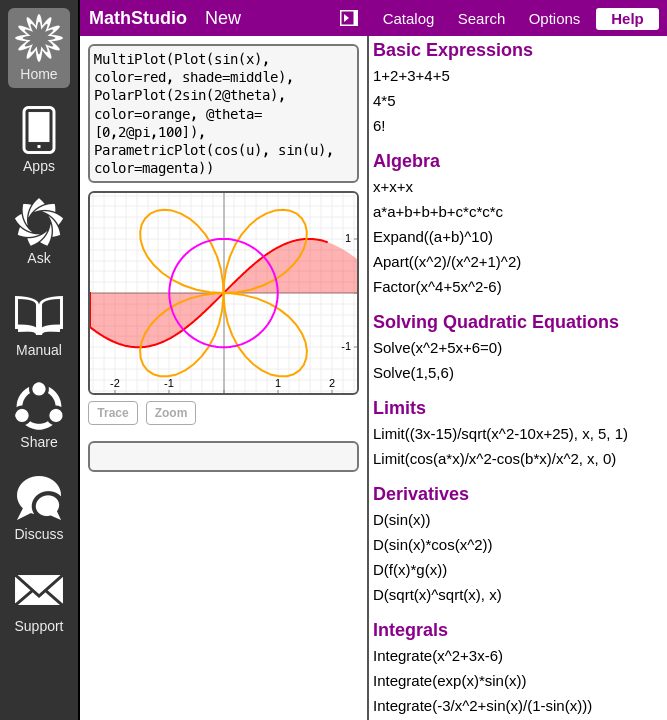 The image size is (667, 720). Describe the element at coordinates (449, 680) in the screenshot. I see `Integrate(exp(x)*sin(x))` at that location.